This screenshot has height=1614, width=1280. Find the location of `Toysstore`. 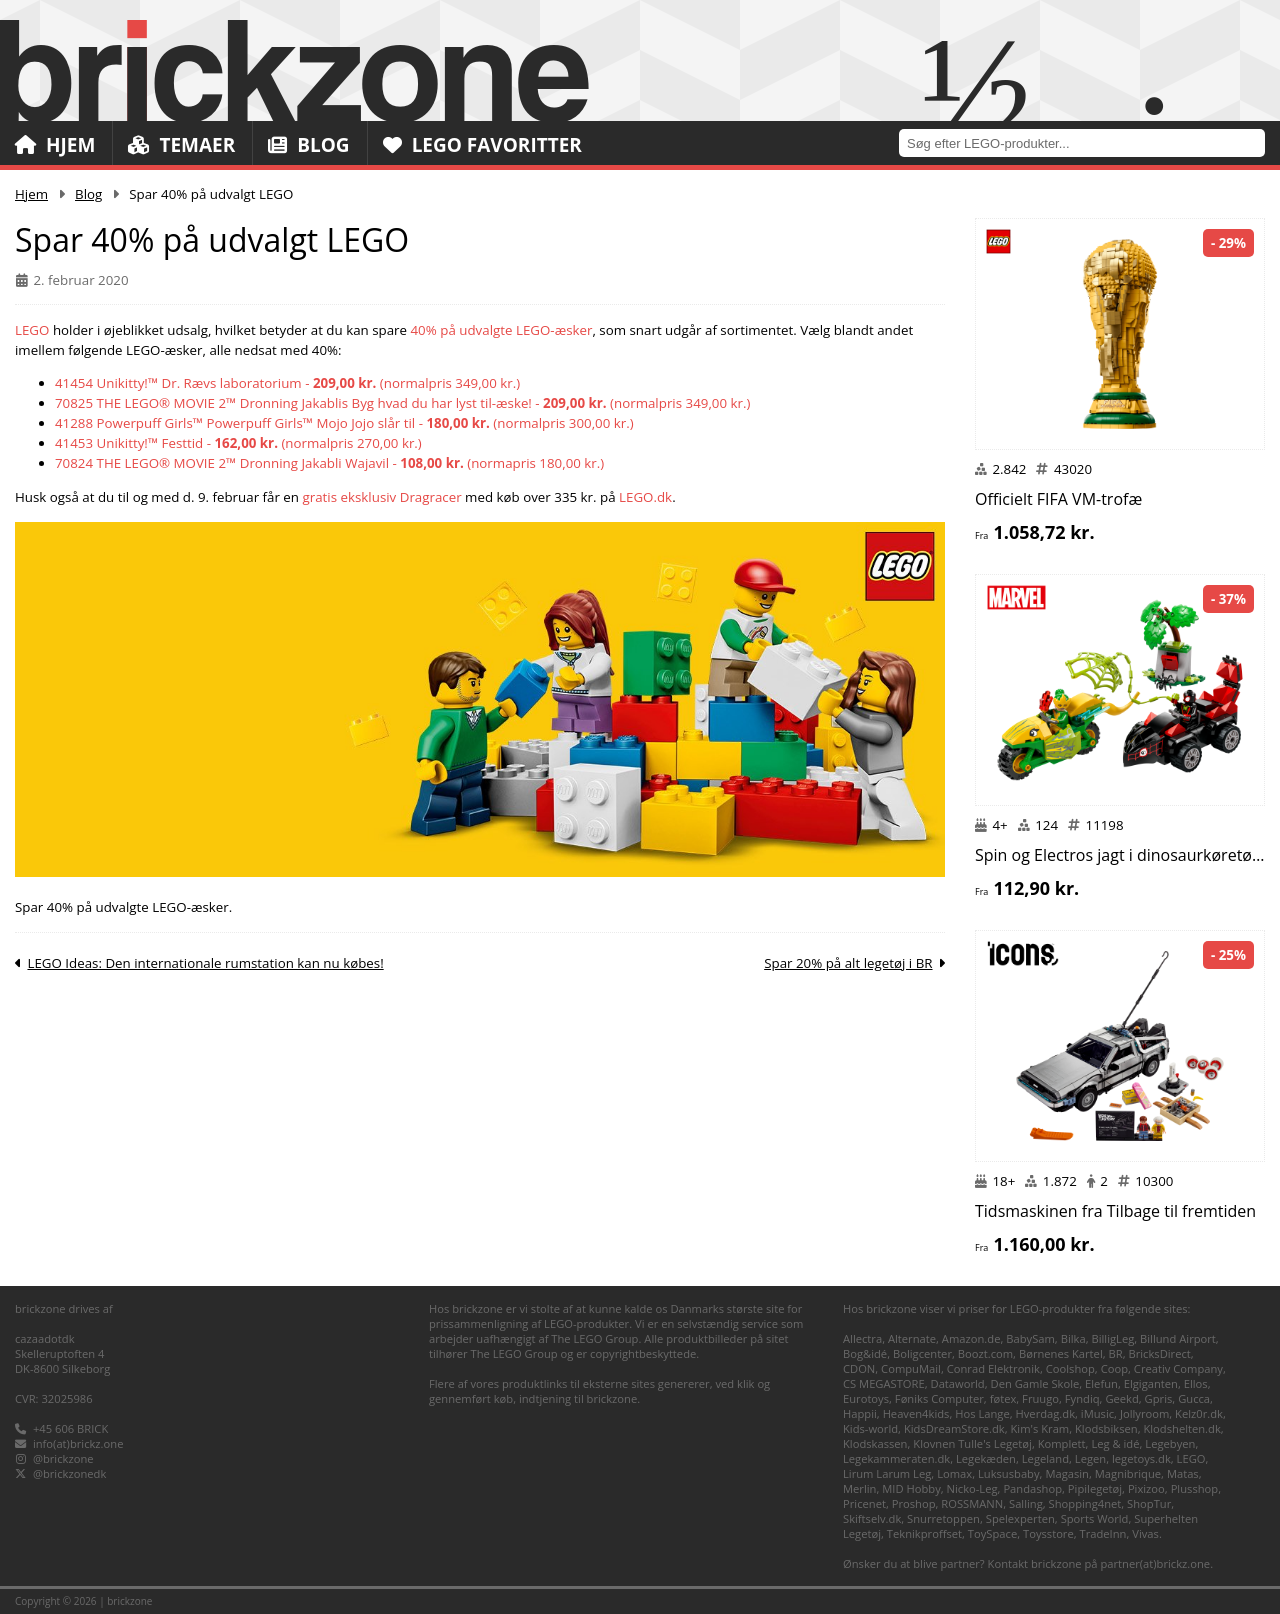

Toysstore is located at coordinates (1048, 1533).